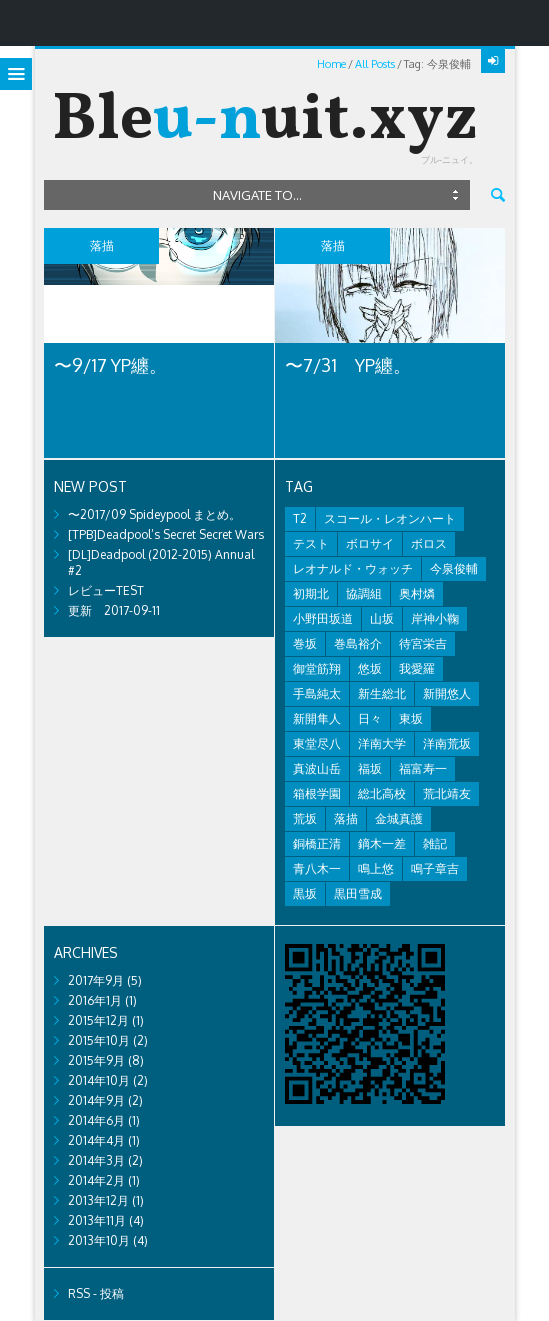 This screenshot has height=1321, width=549. Describe the element at coordinates (417, 593) in the screenshot. I see `奥村燐 [奥村燐 (1個の項目)]` at that location.